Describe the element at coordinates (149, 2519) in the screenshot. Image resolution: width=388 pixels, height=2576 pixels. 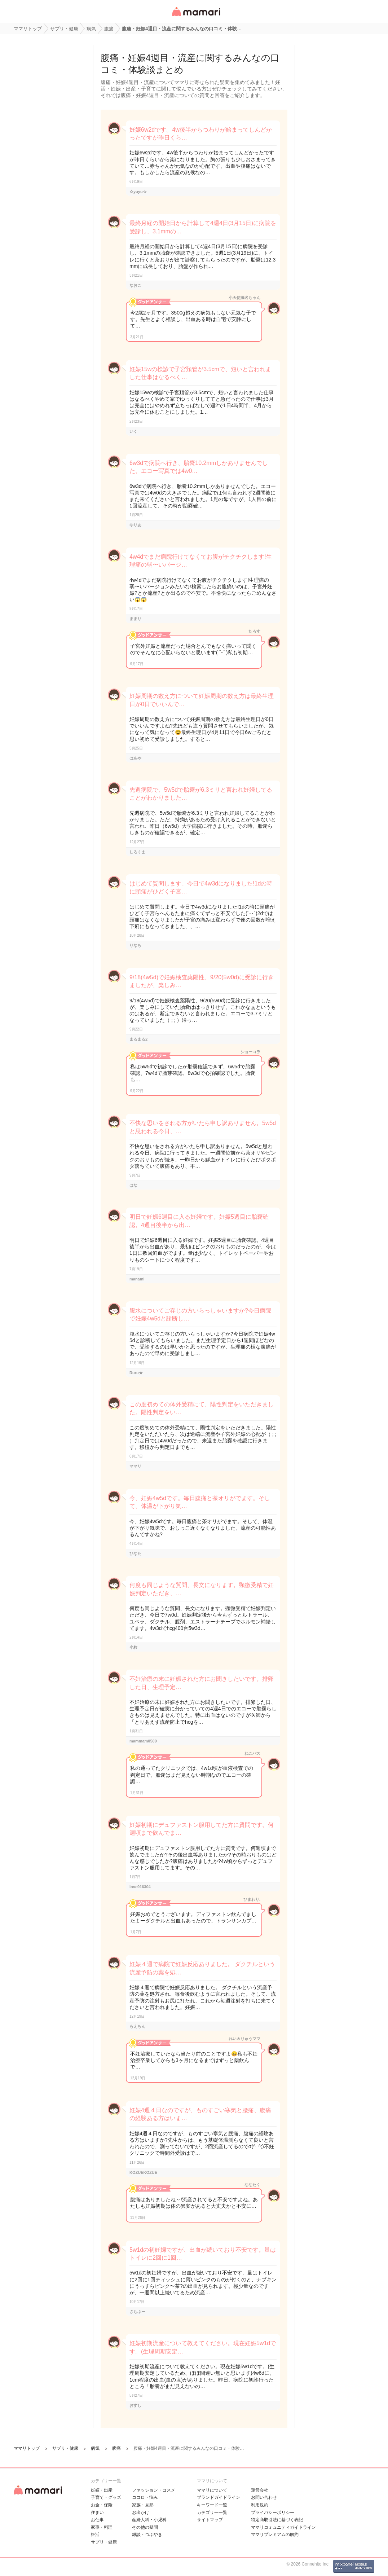
I see `産婦人科・小児科` at that location.